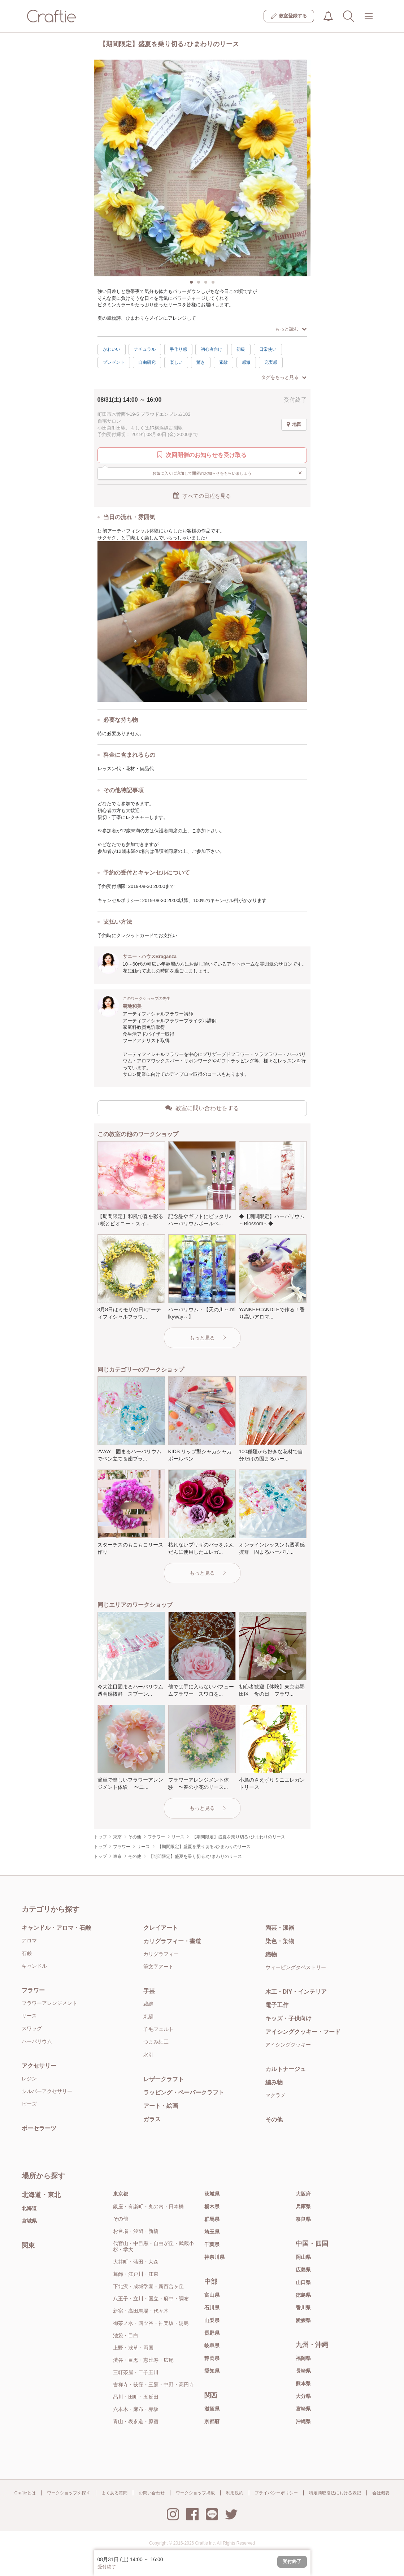 This screenshot has height=2576, width=404. I want to click on 上野・浅草・両国, so click(133, 2348).